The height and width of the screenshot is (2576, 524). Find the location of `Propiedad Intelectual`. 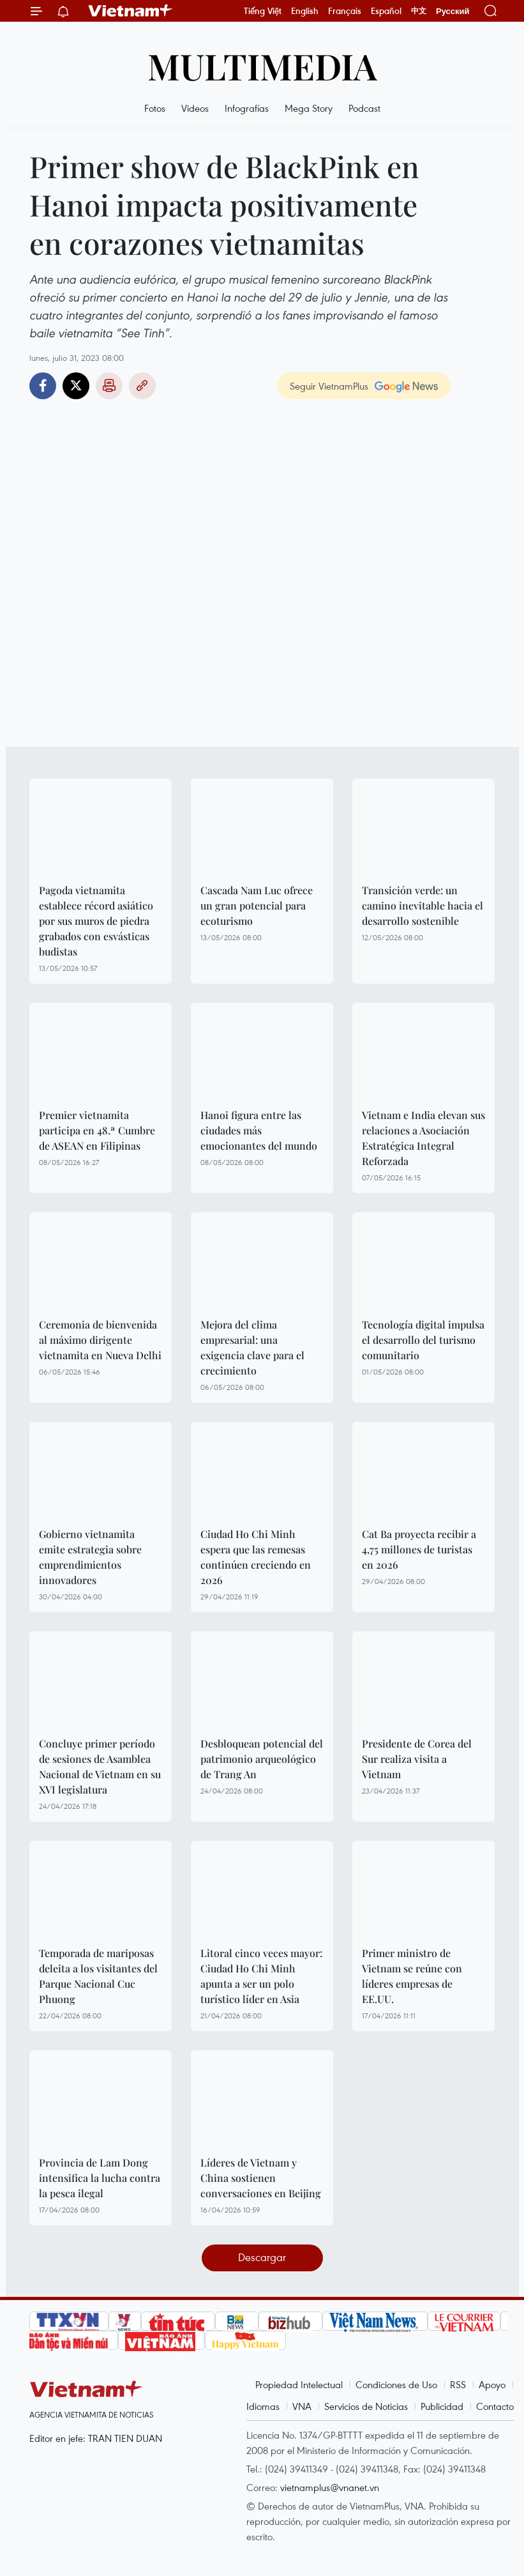

Propiedad Intelectual is located at coordinates (299, 2384).